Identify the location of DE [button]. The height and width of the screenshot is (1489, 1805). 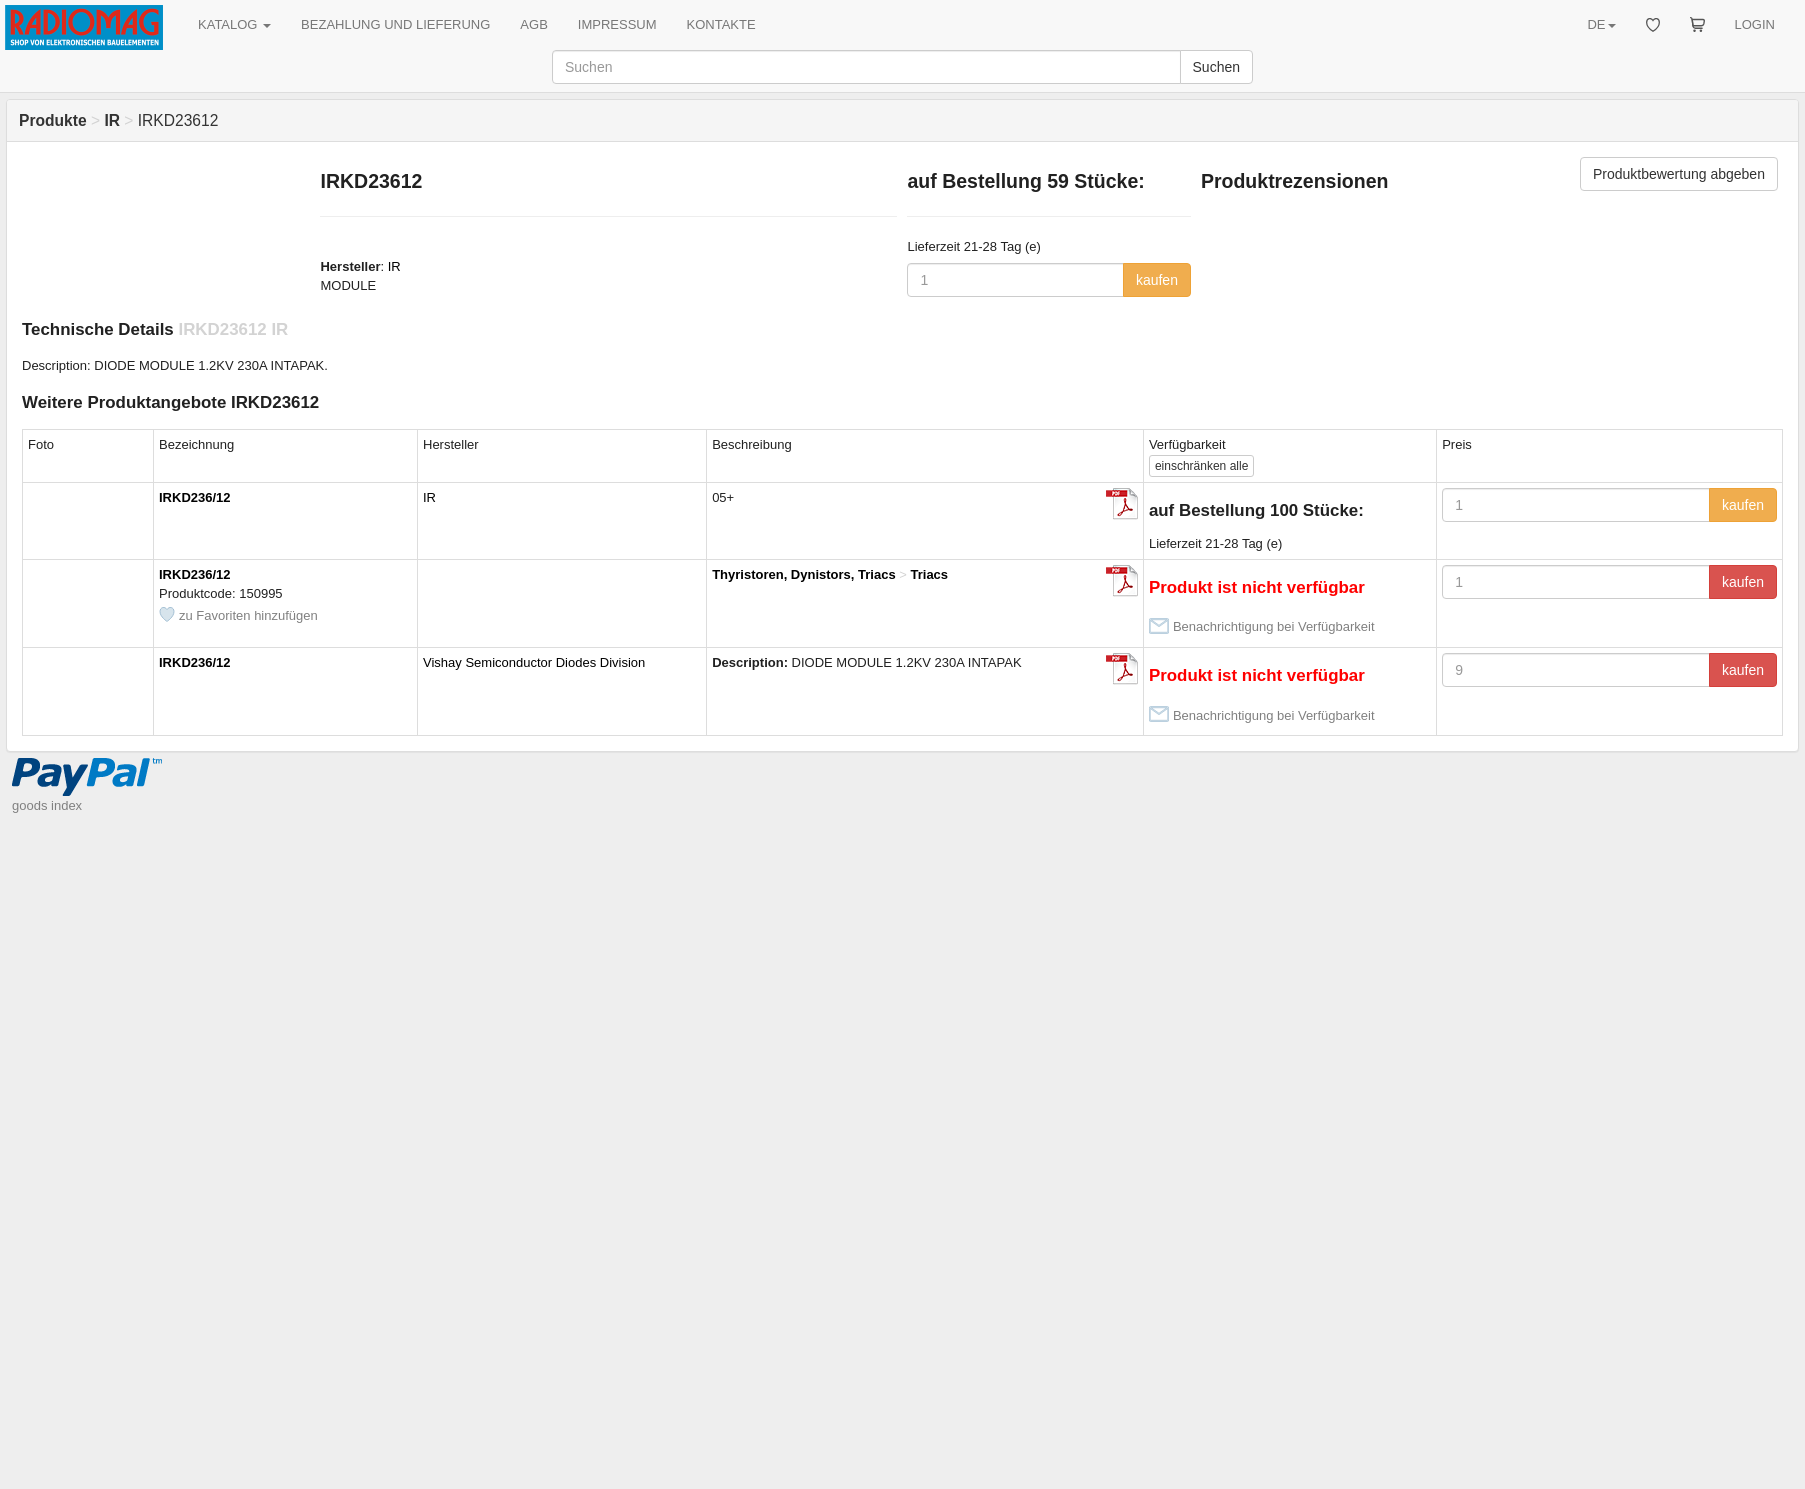
(1601, 24).